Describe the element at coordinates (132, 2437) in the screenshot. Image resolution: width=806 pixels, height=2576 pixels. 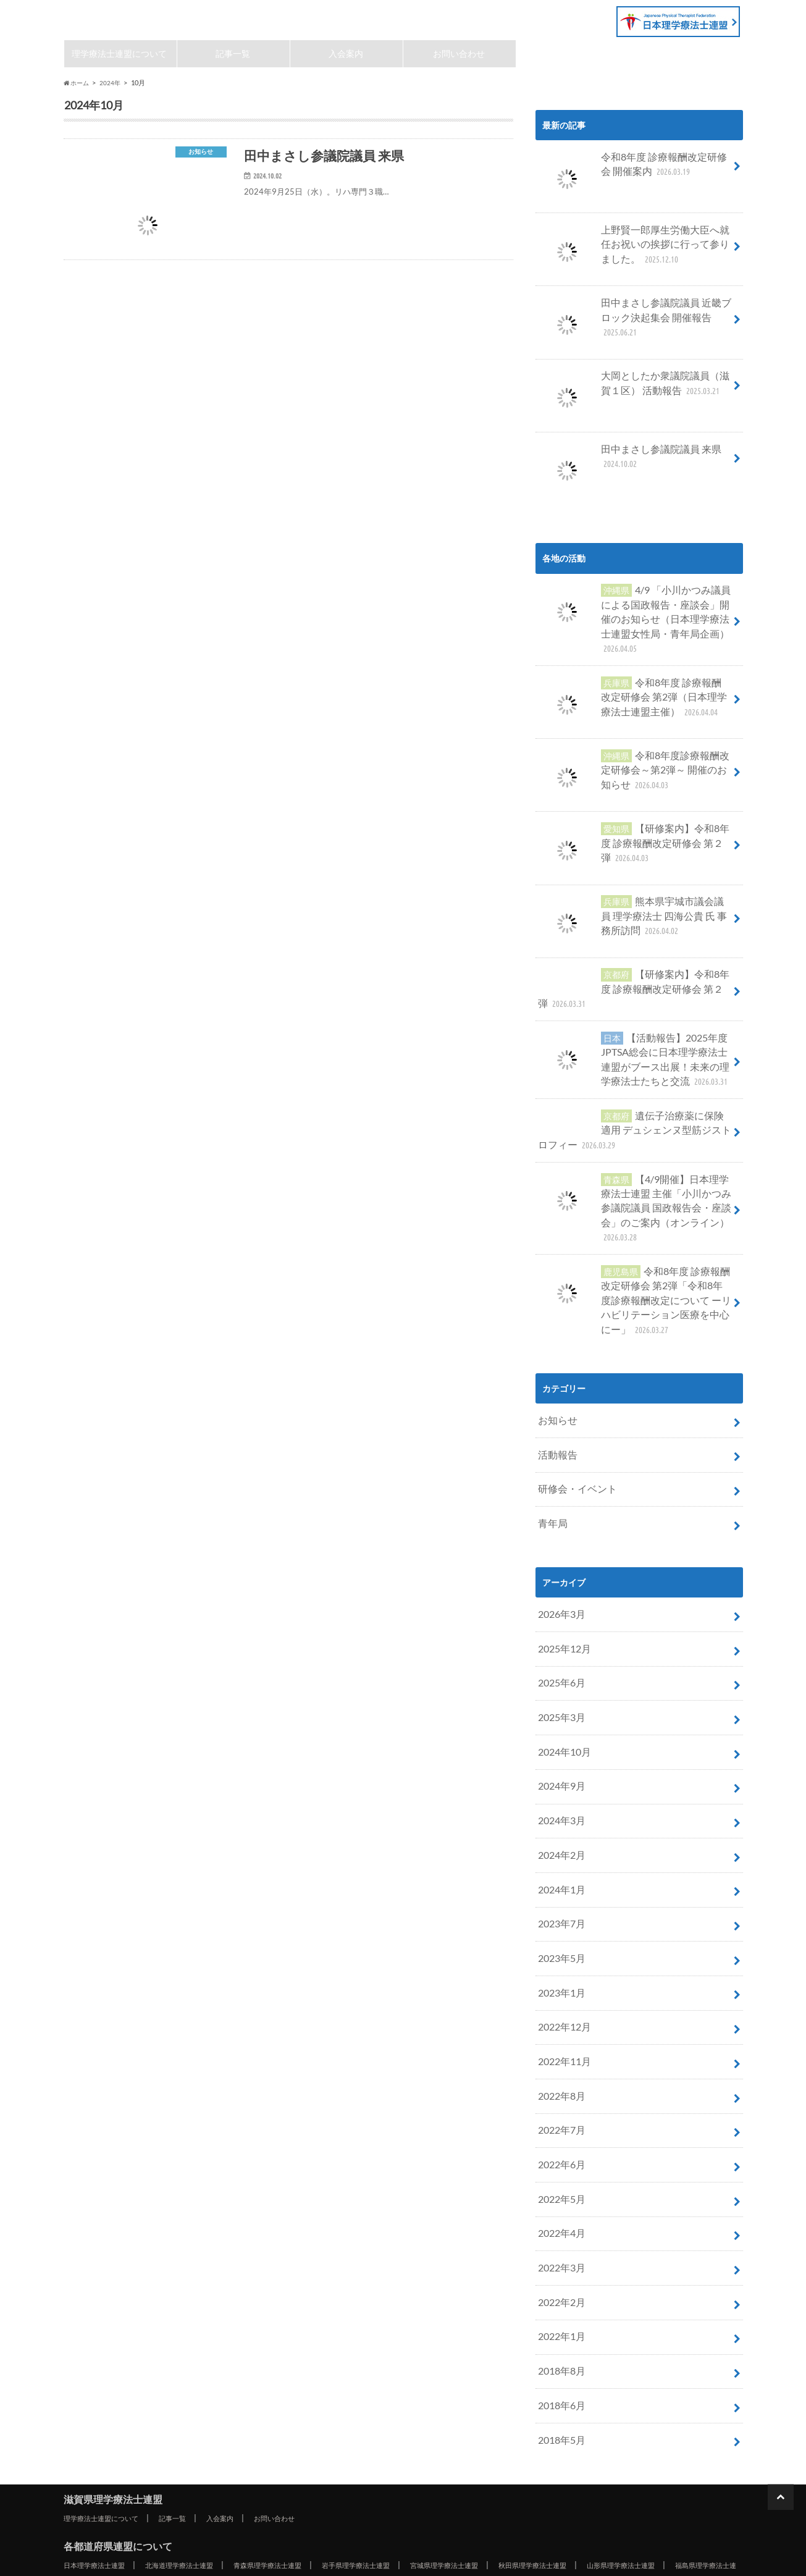
I see `福島県理学療法士連盟` at that location.